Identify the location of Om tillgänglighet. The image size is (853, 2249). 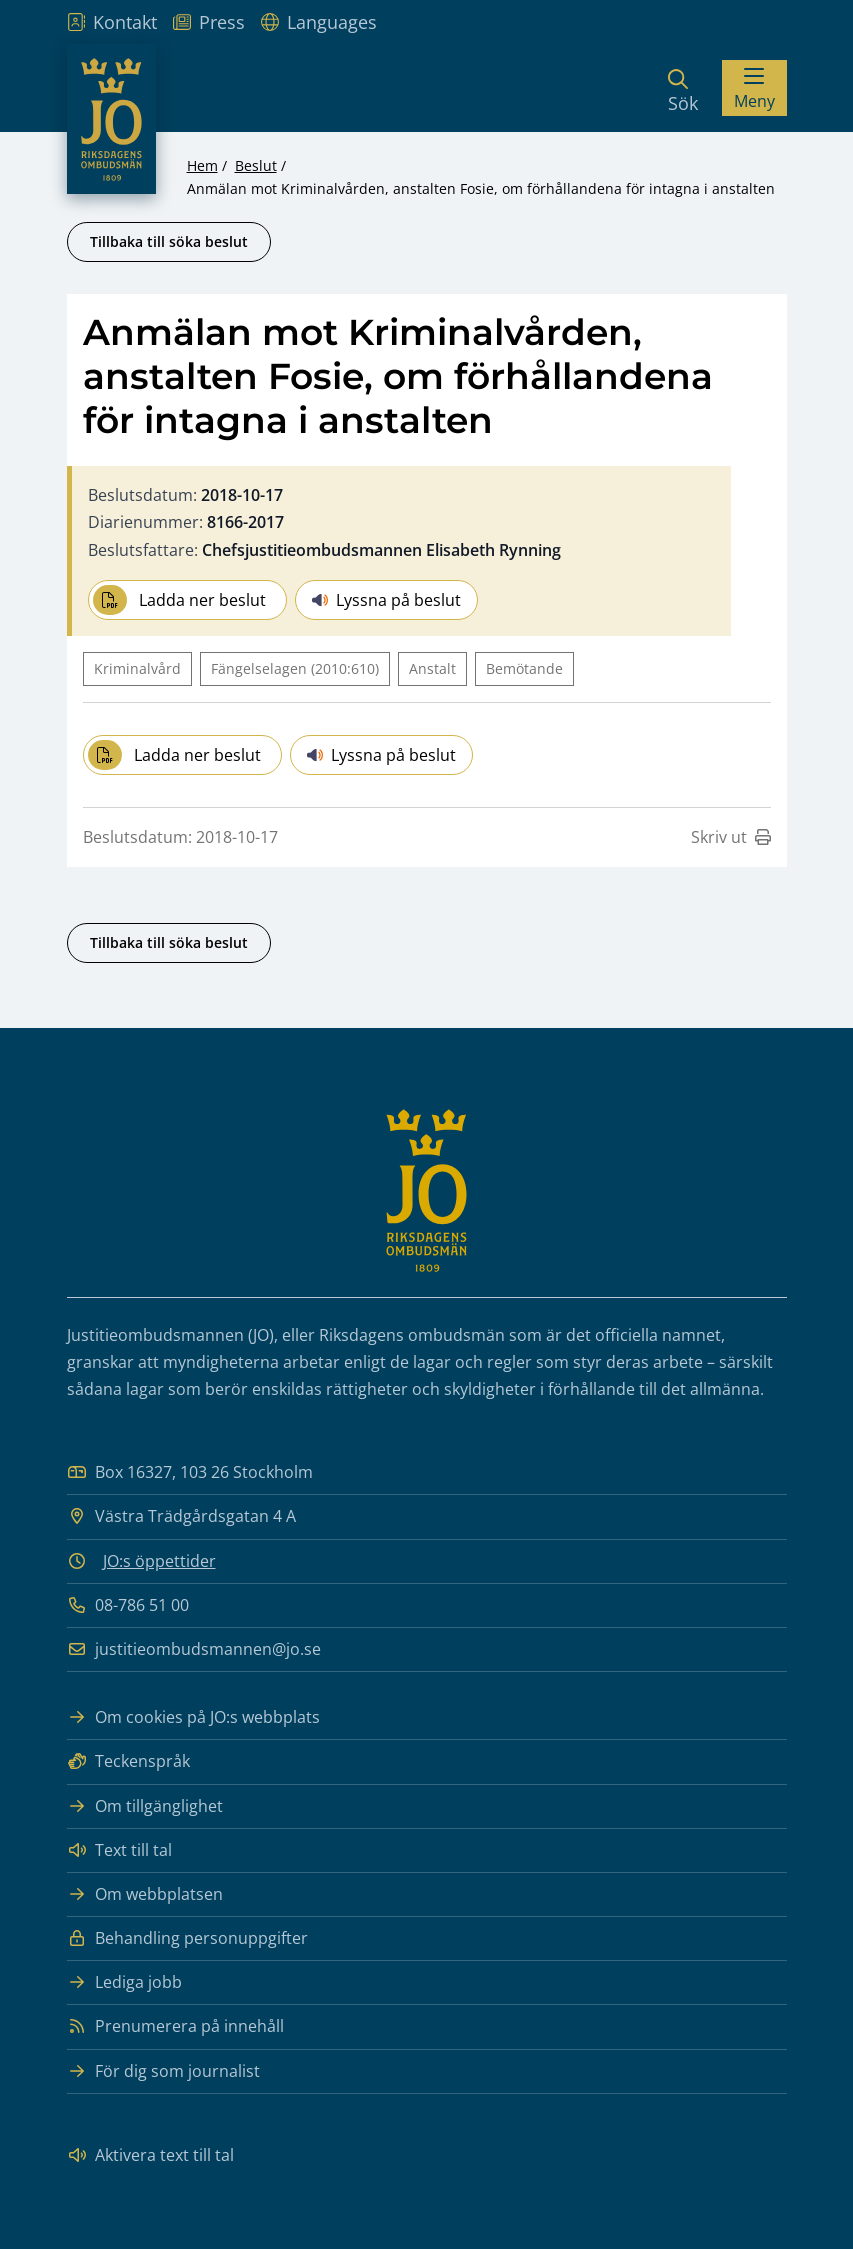
(145, 1806).